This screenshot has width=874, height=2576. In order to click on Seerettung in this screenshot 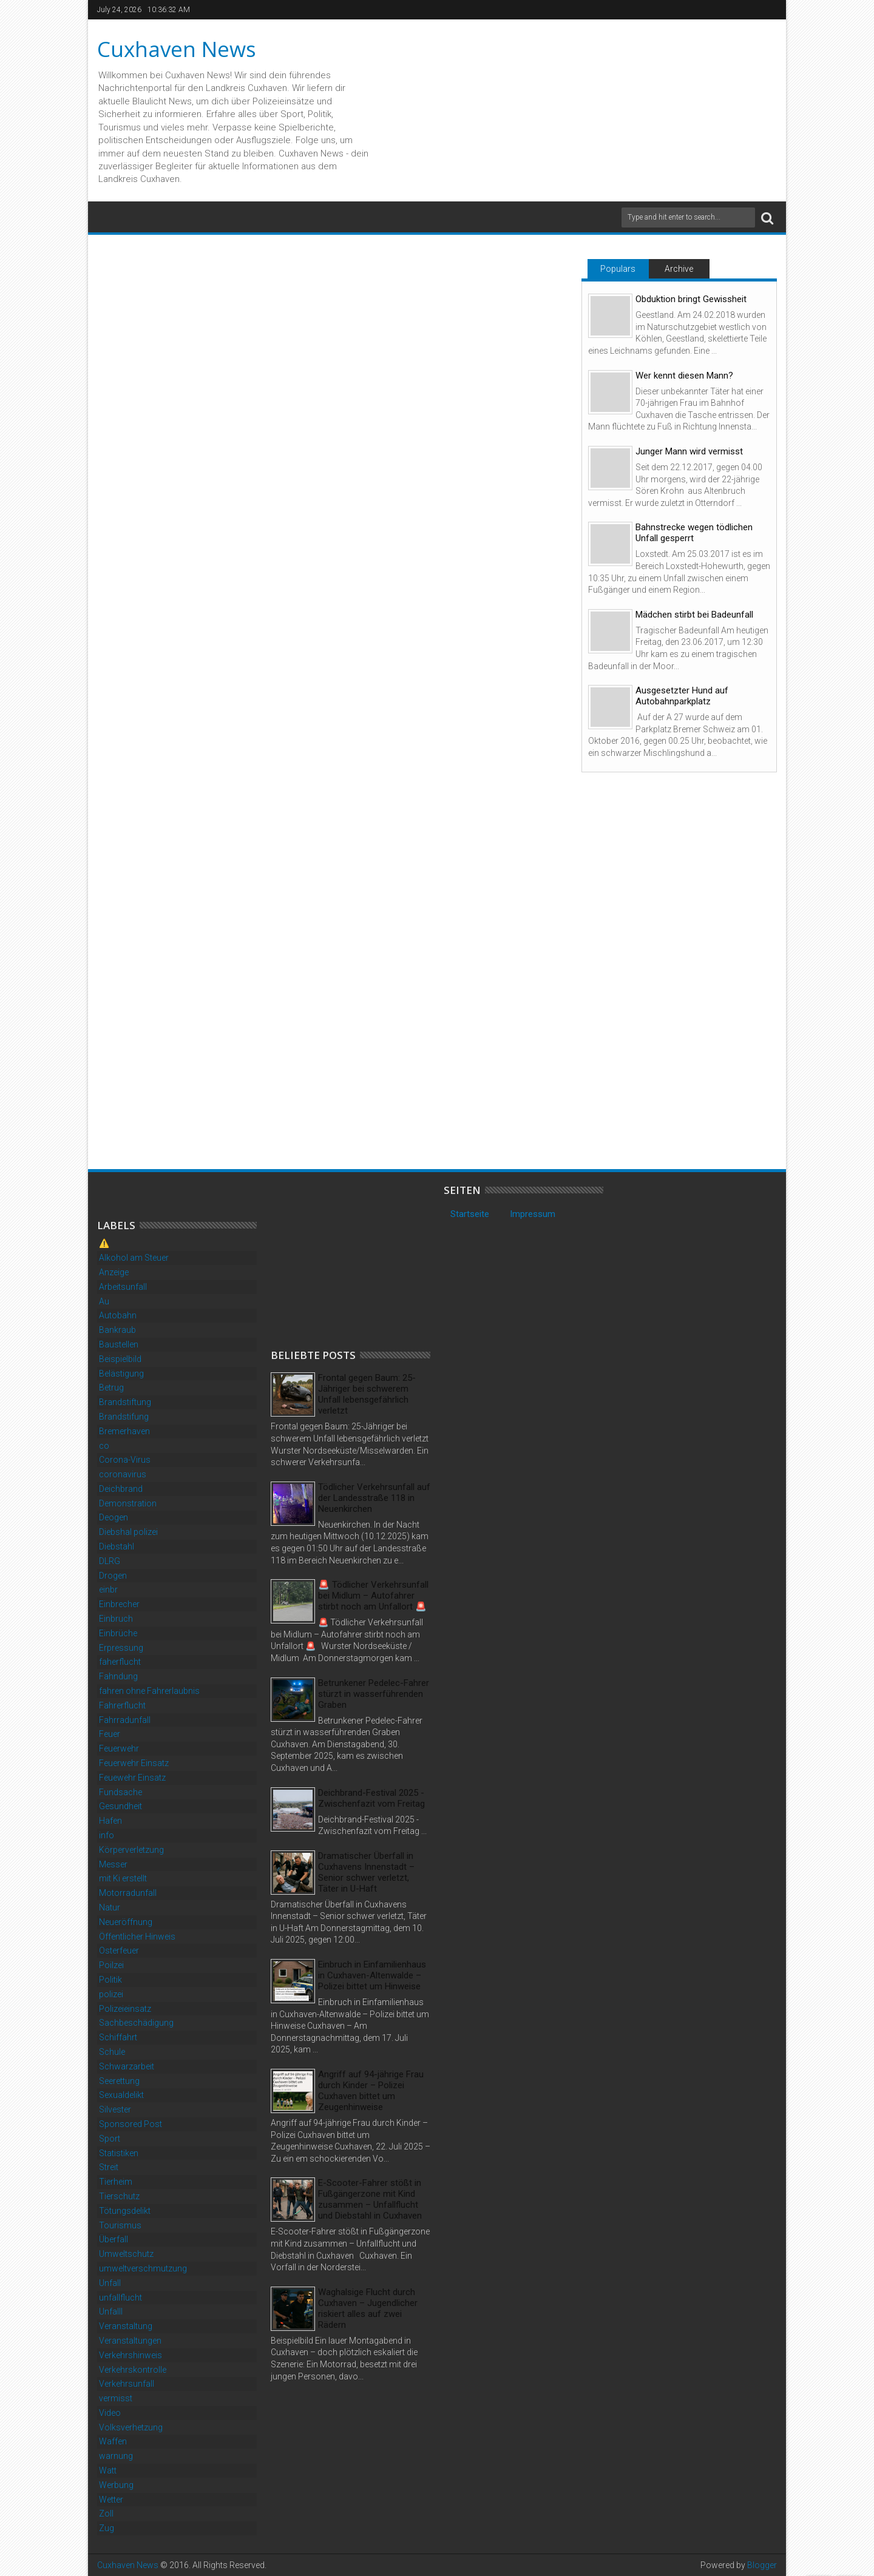, I will do `click(119, 2081)`.